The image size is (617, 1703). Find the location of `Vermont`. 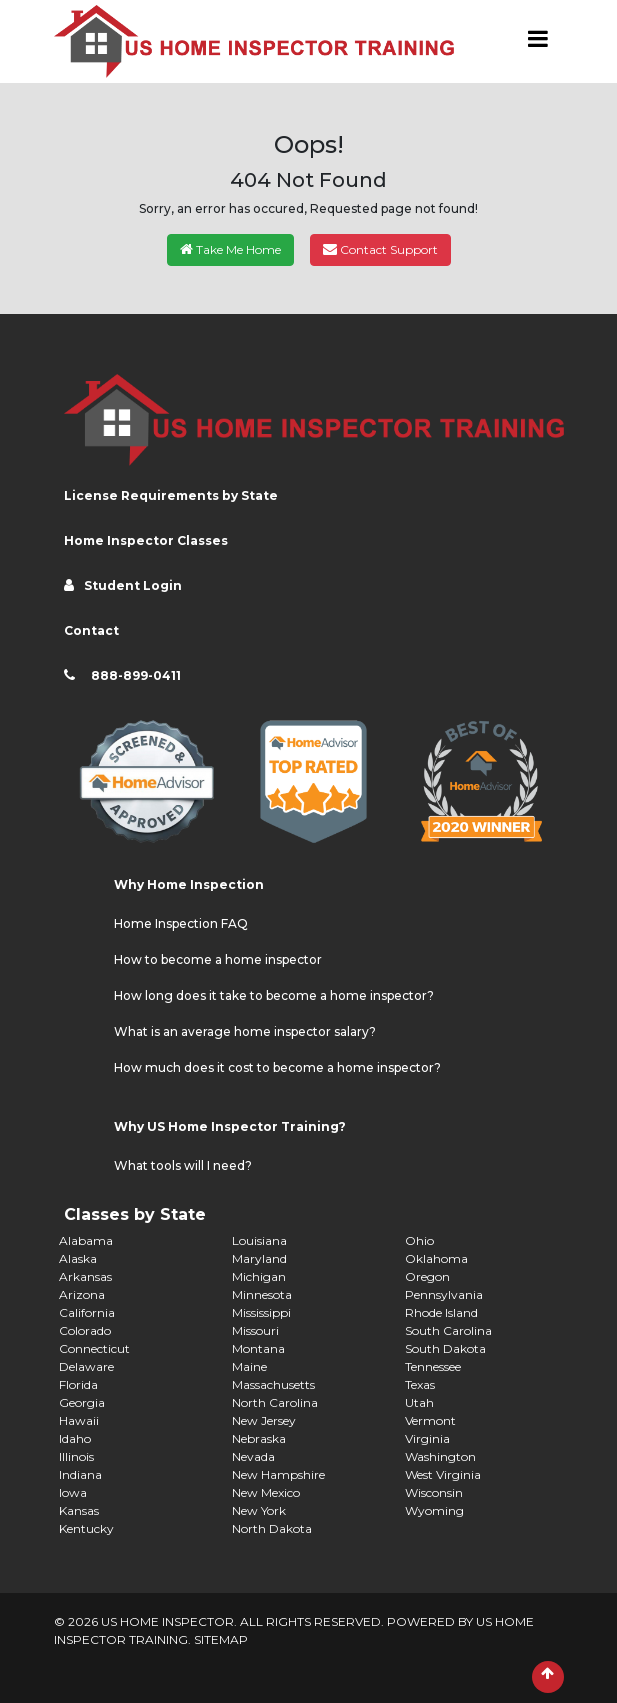

Vermont is located at coordinates (430, 1420).